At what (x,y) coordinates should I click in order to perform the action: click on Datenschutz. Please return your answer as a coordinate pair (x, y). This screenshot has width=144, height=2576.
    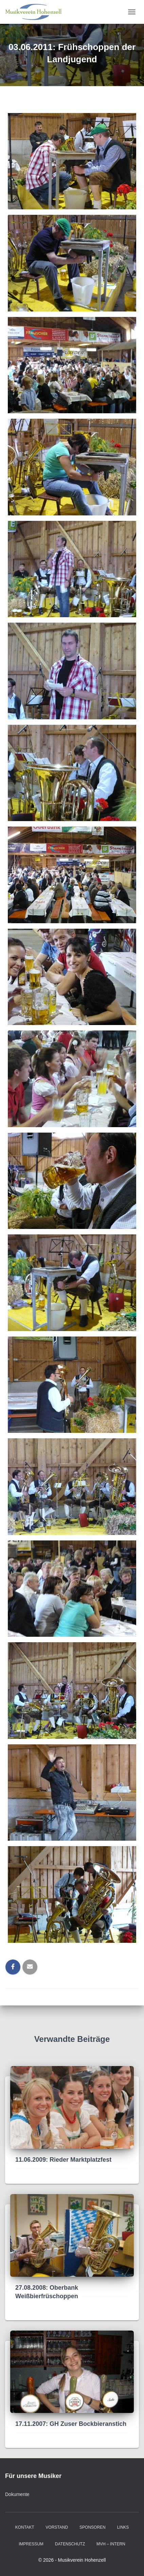
    Looking at the image, I should click on (70, 2544).